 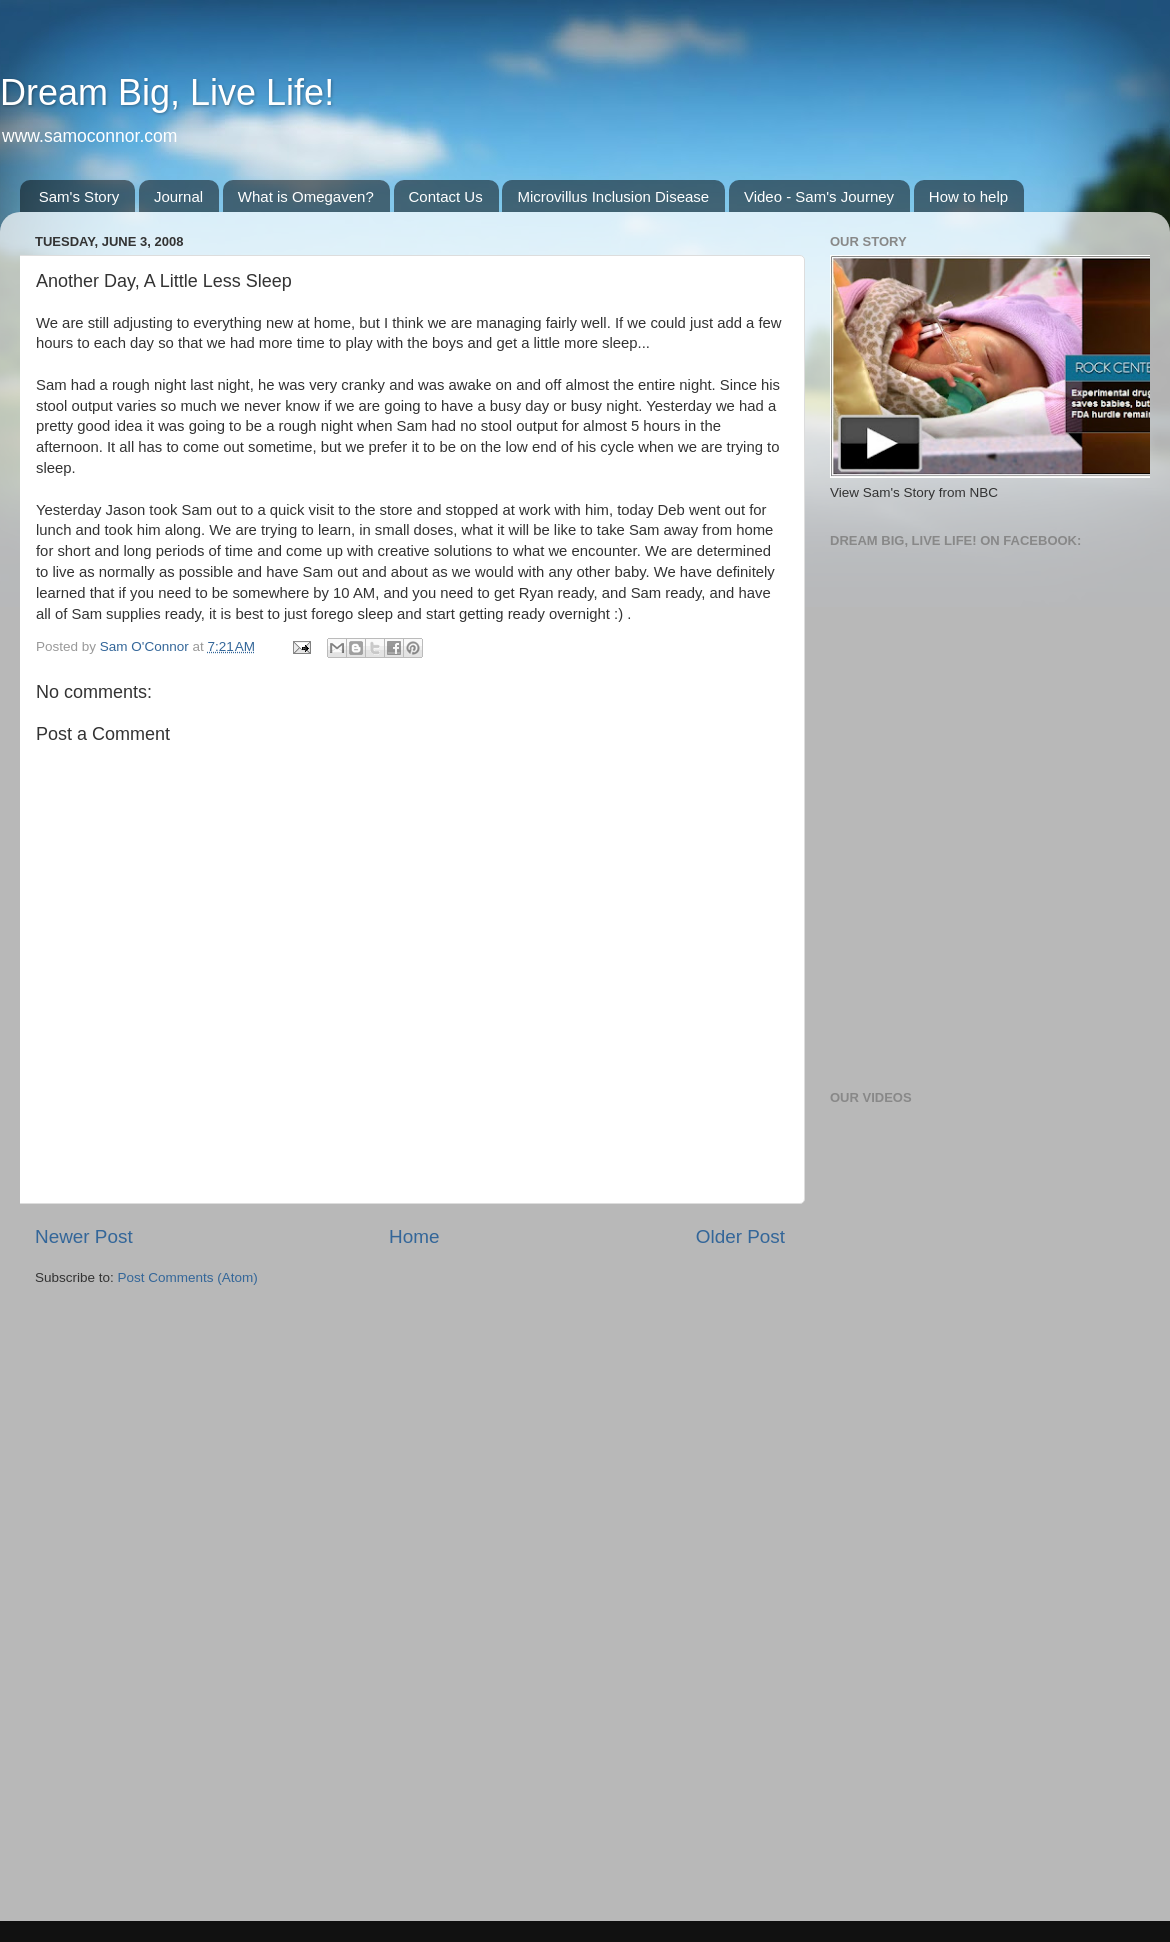 I want to click on Dream Big, Live Life!, so click(x=167, y=92).